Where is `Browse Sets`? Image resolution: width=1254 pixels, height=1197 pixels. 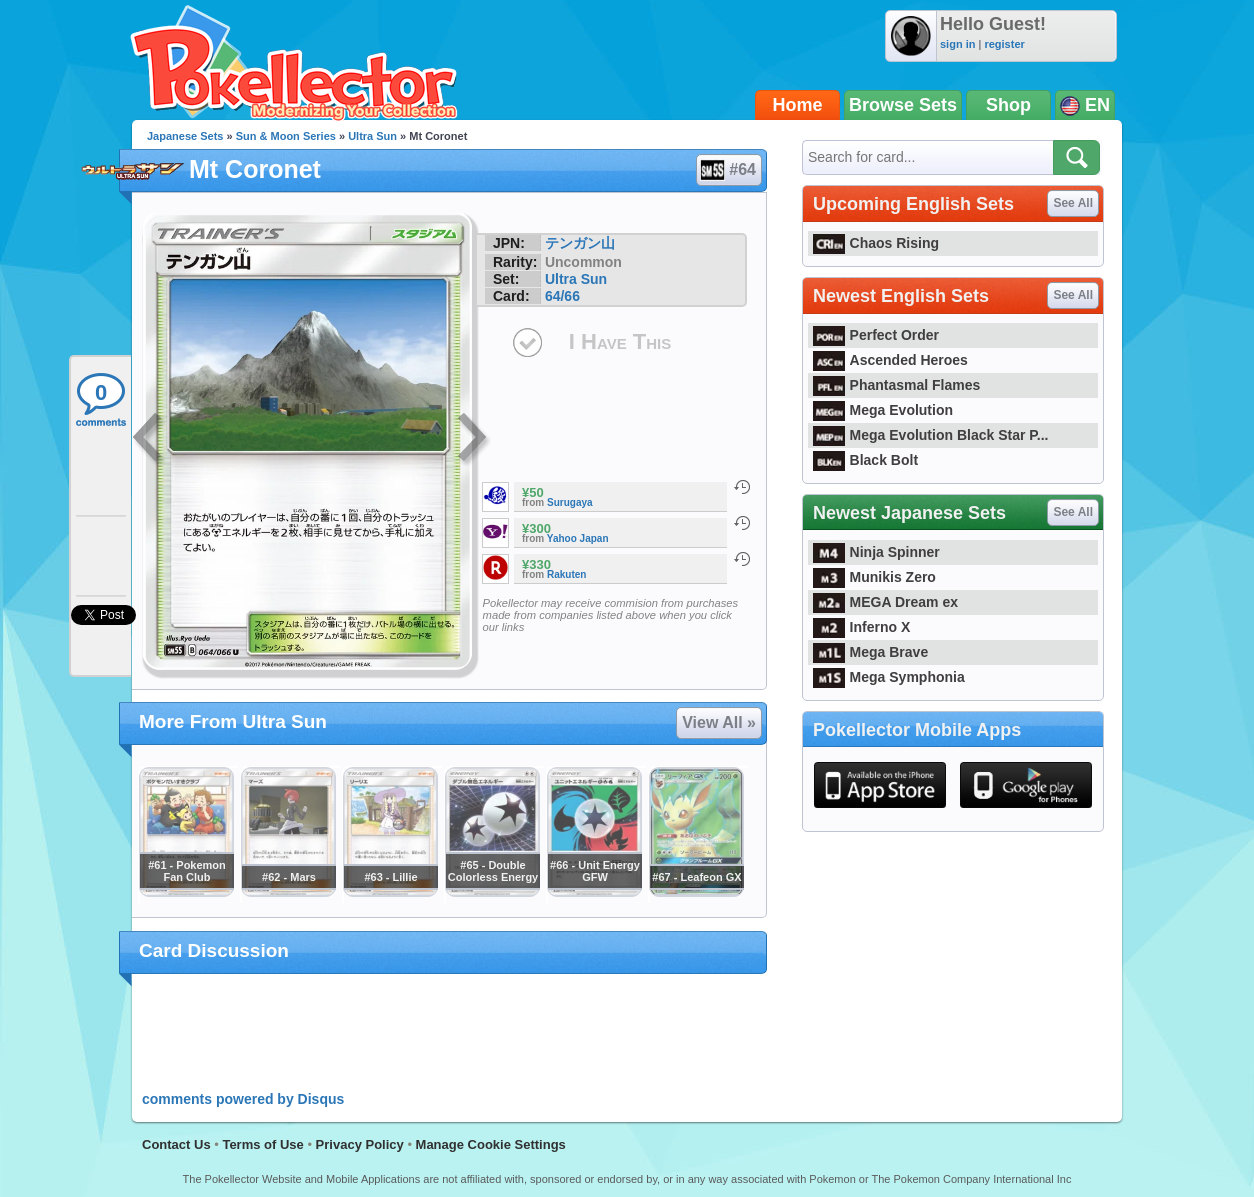 Browse Sets is located at coordinates (903, 105).